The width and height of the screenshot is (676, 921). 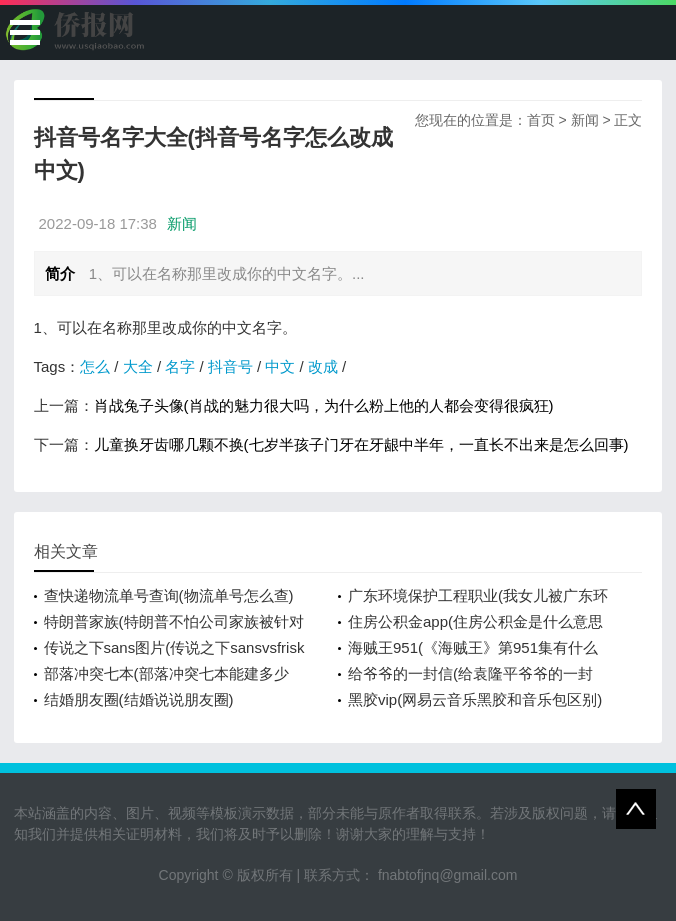 What do you see at coordinates (541, 120) in the screenshot?
I see `首页` at bounding box center [541, 120].